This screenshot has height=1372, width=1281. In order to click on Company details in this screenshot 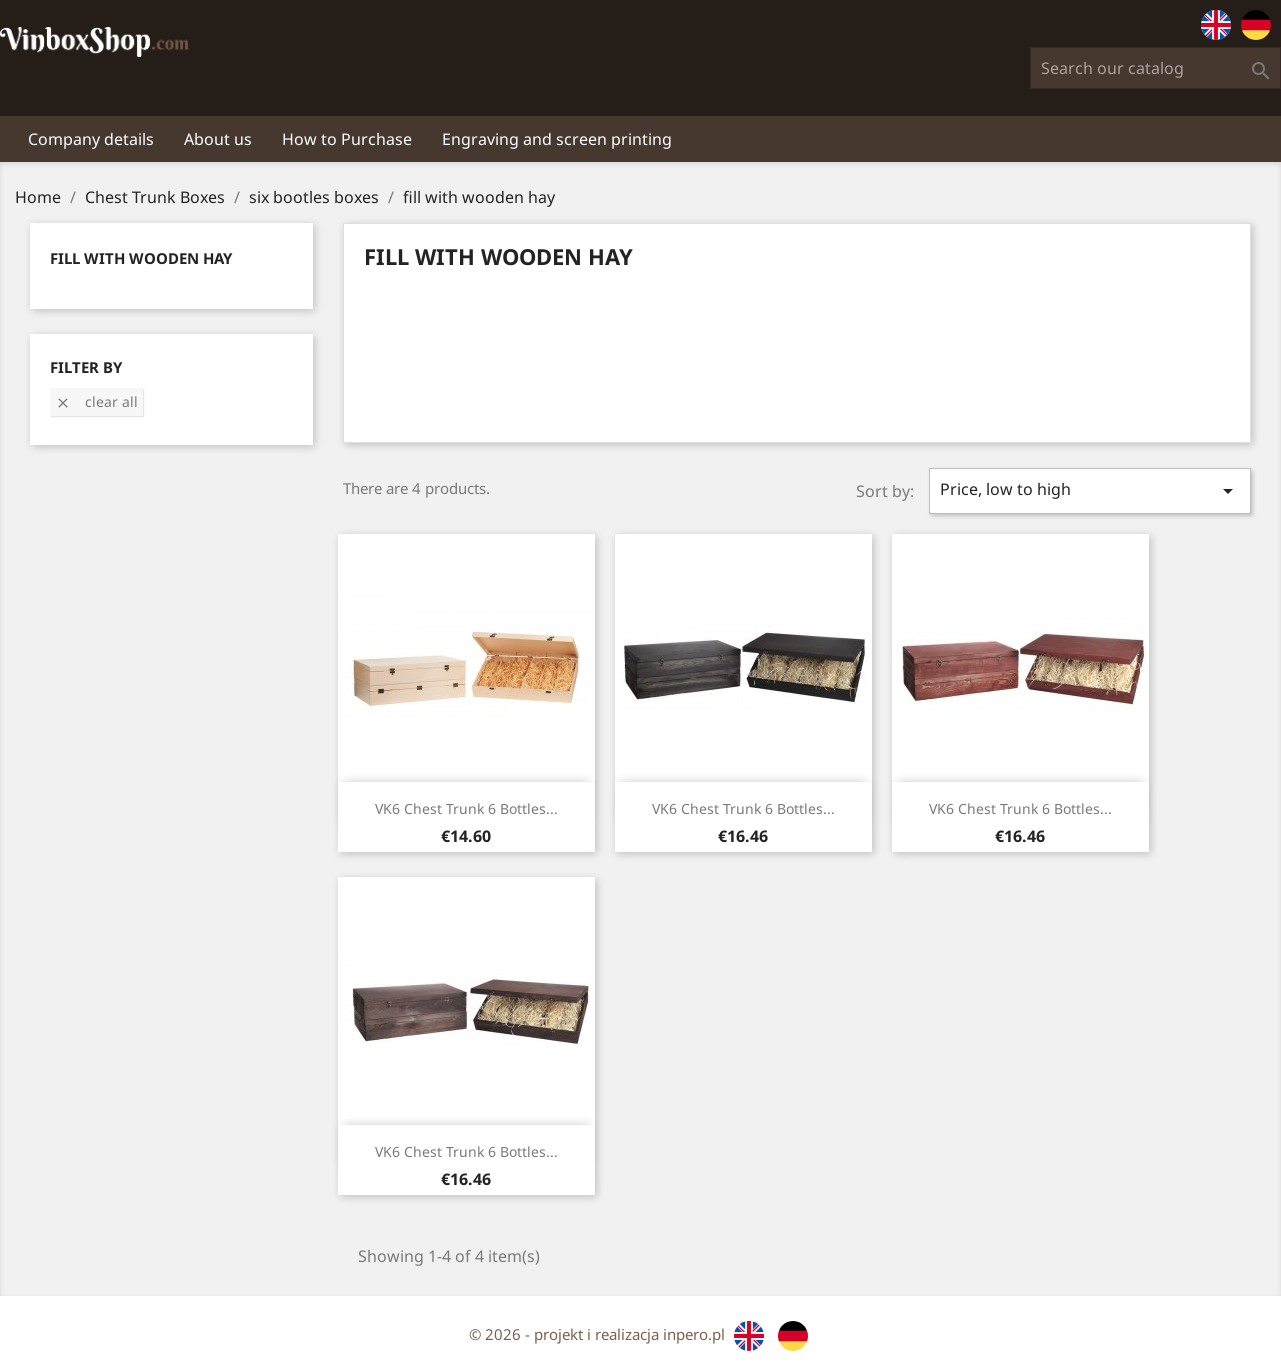, I will do `click(91, 139)`.